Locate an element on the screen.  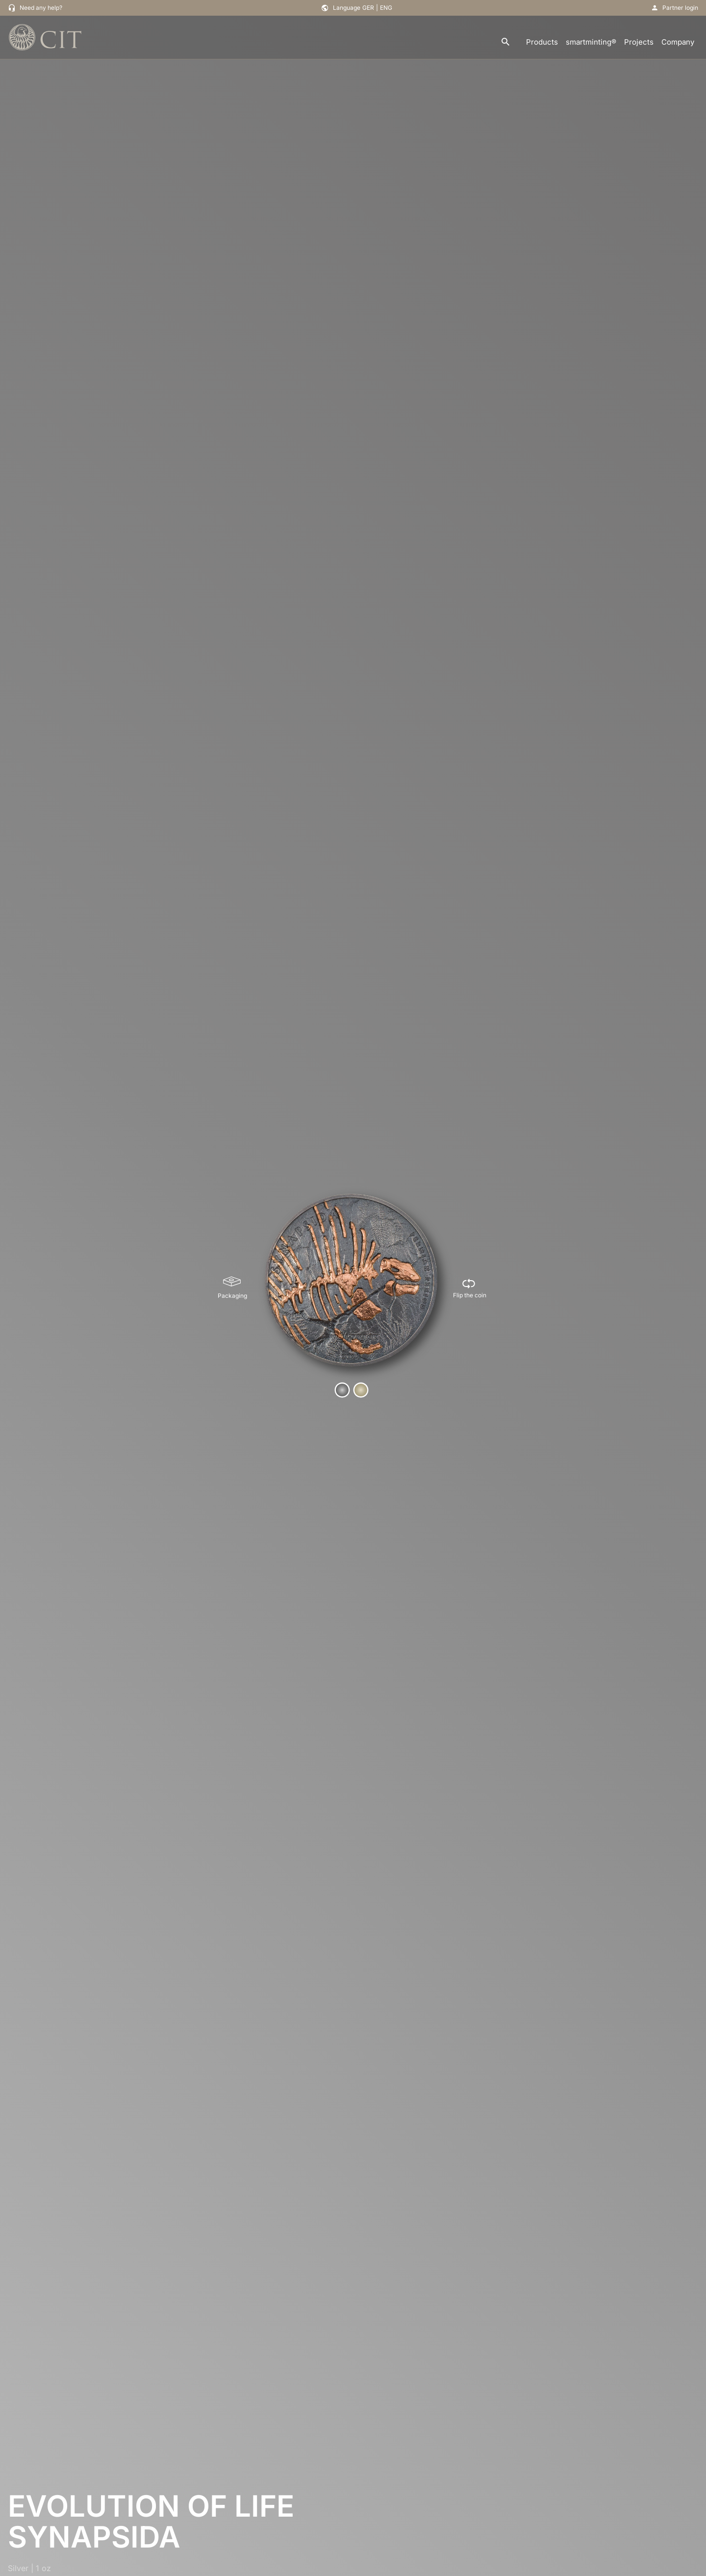
[search] is located at coordinates (505, 42).